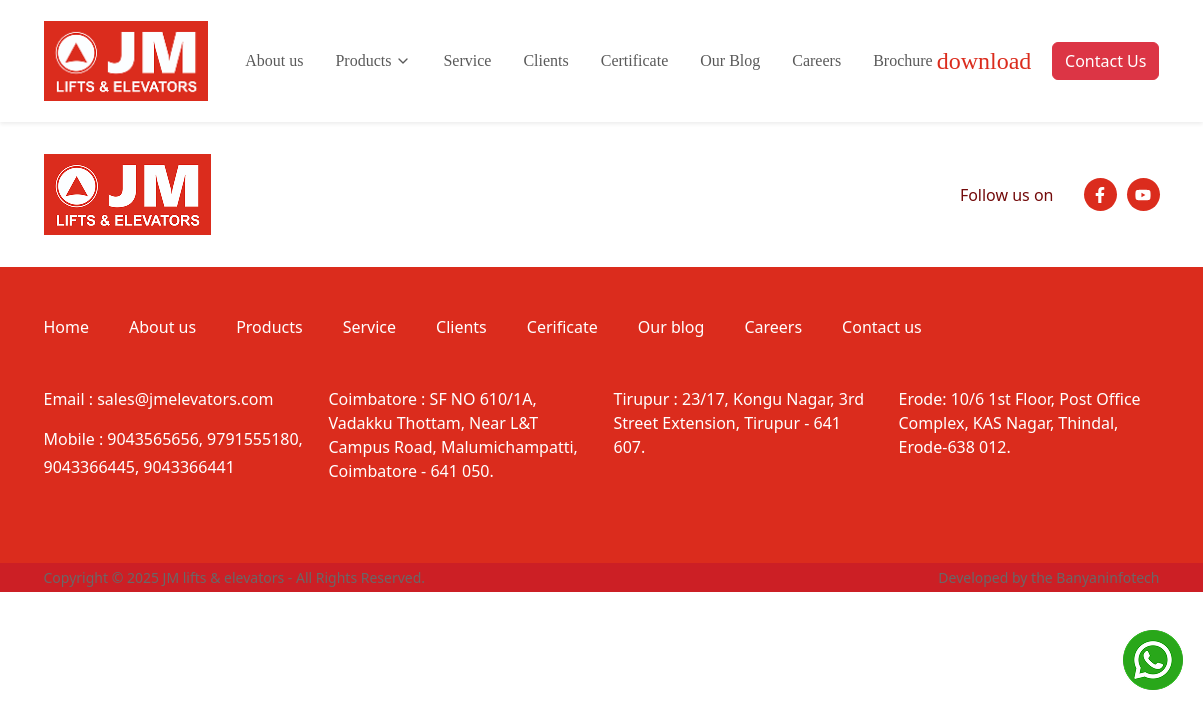 The height and width of the screenshot is (720, 1203). Describe the element at coordinates (185, 399) in the screenshot. I see `sales@jmelevators.com` at that location.